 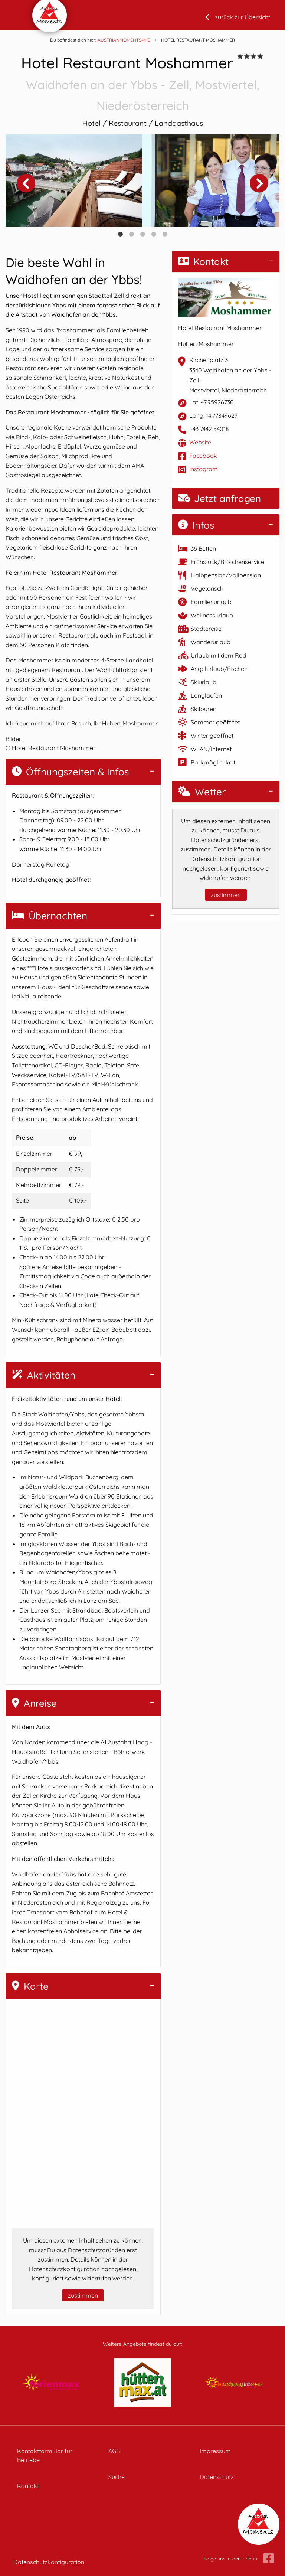 I want to click on Suche, so click(x=116, y=2477).